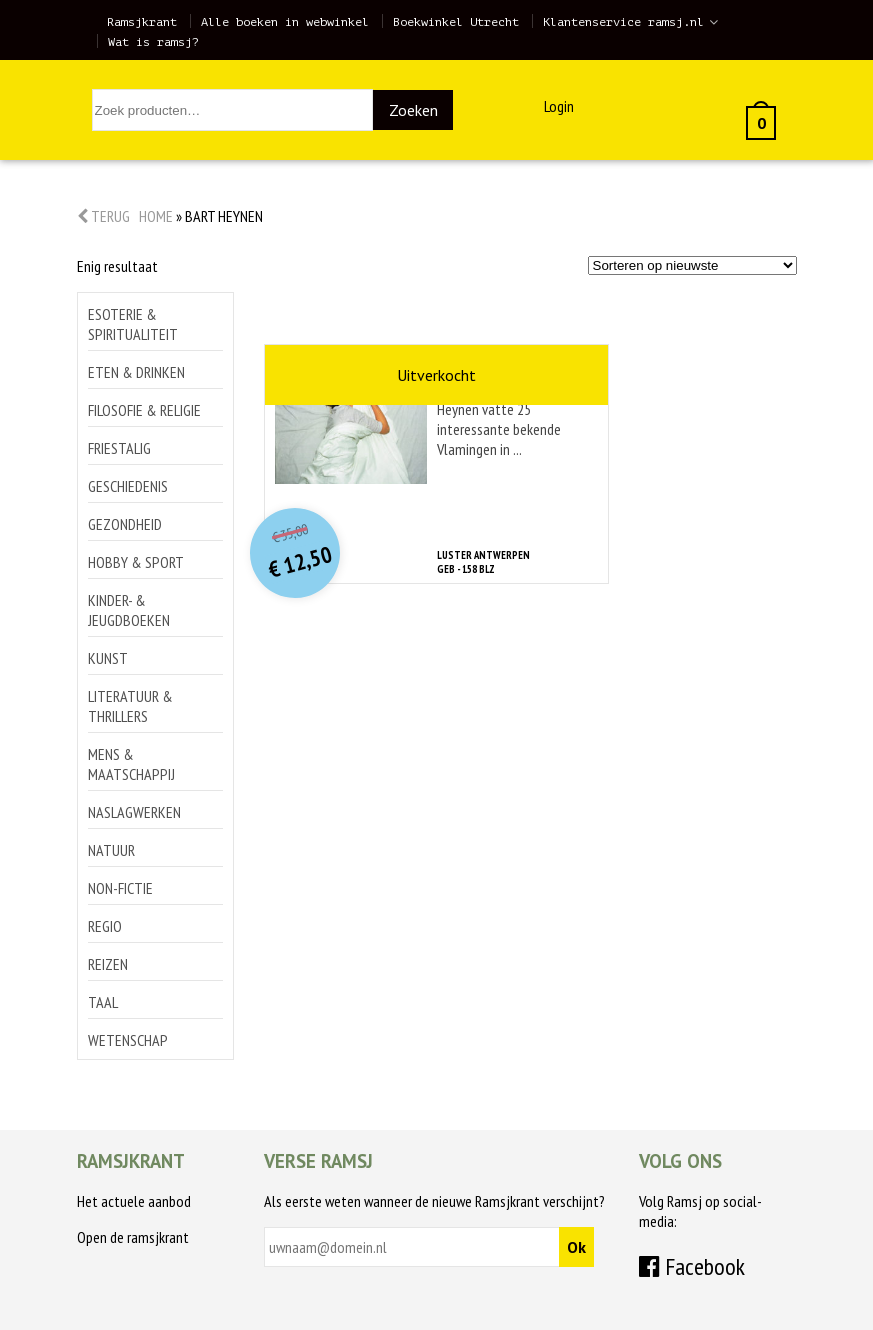 The image size is (873, 1330). Describe the element at coordinates (119, 448) in the screenshot. I see `Friestalig` at that location.